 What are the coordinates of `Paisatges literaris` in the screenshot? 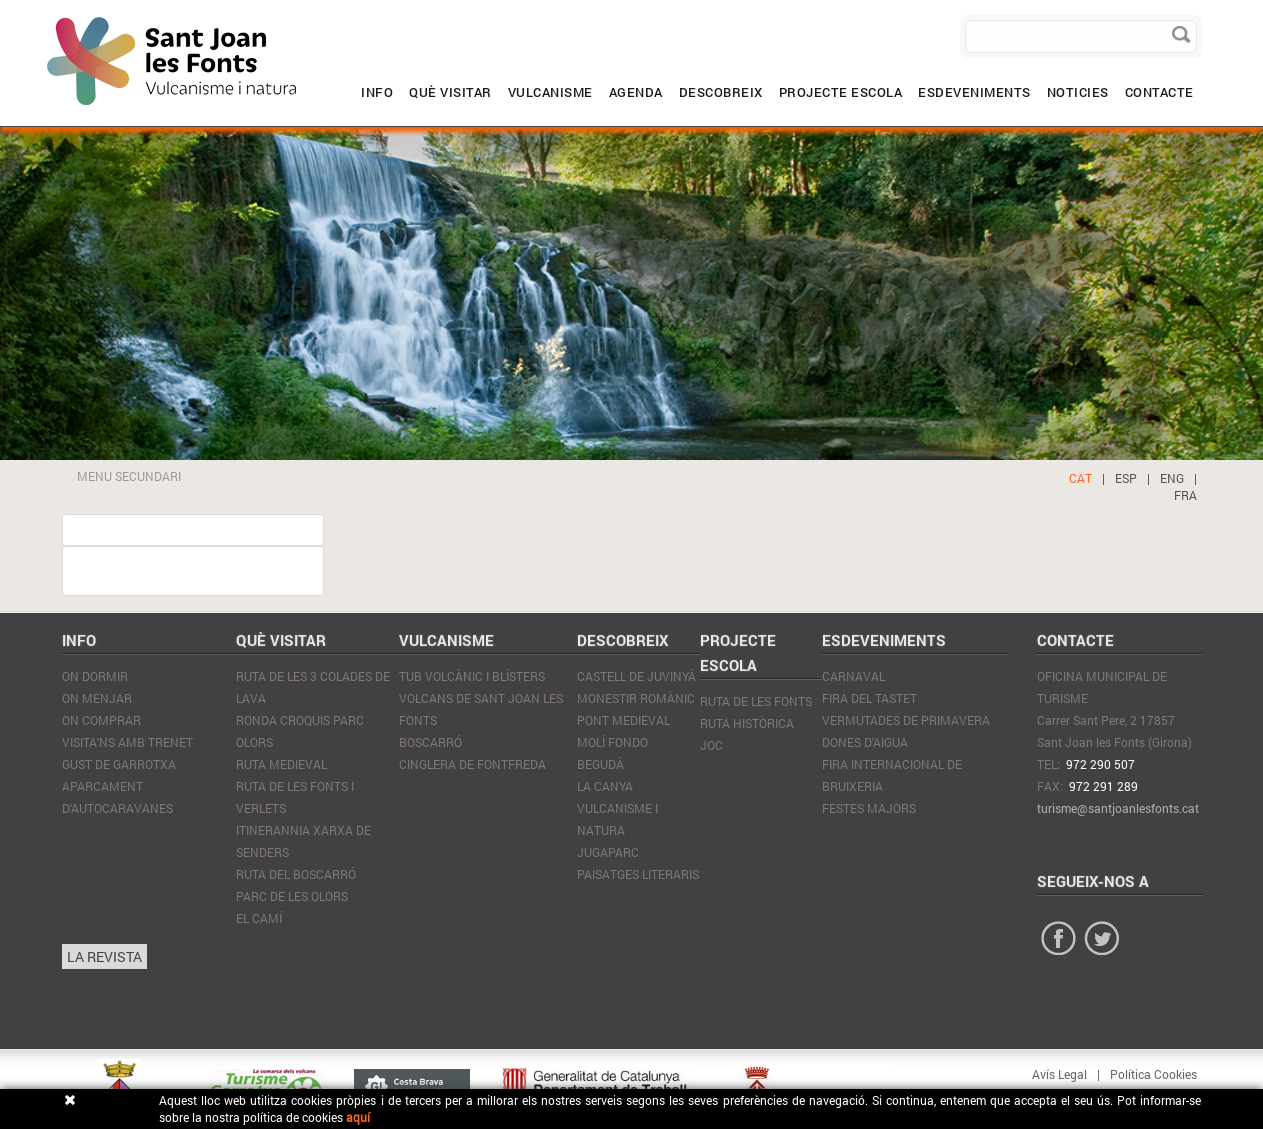 It's located at (638, 874).